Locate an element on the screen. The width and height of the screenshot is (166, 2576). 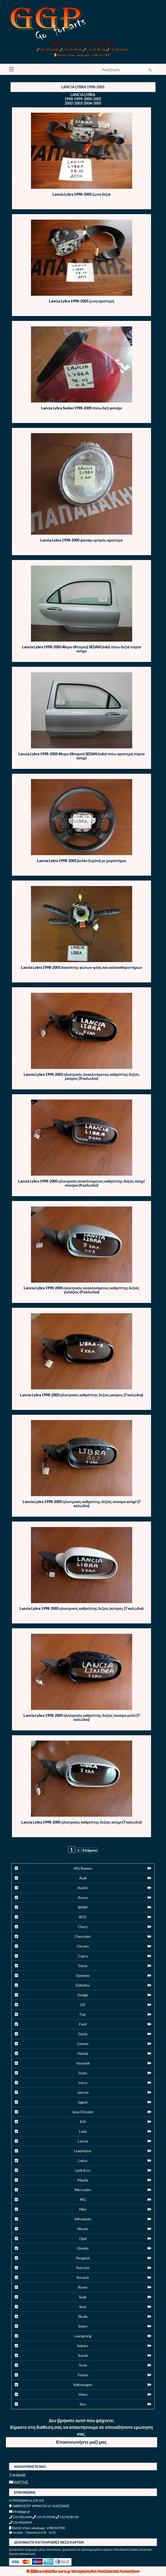
Renault is located at coordinates (83, 2277).